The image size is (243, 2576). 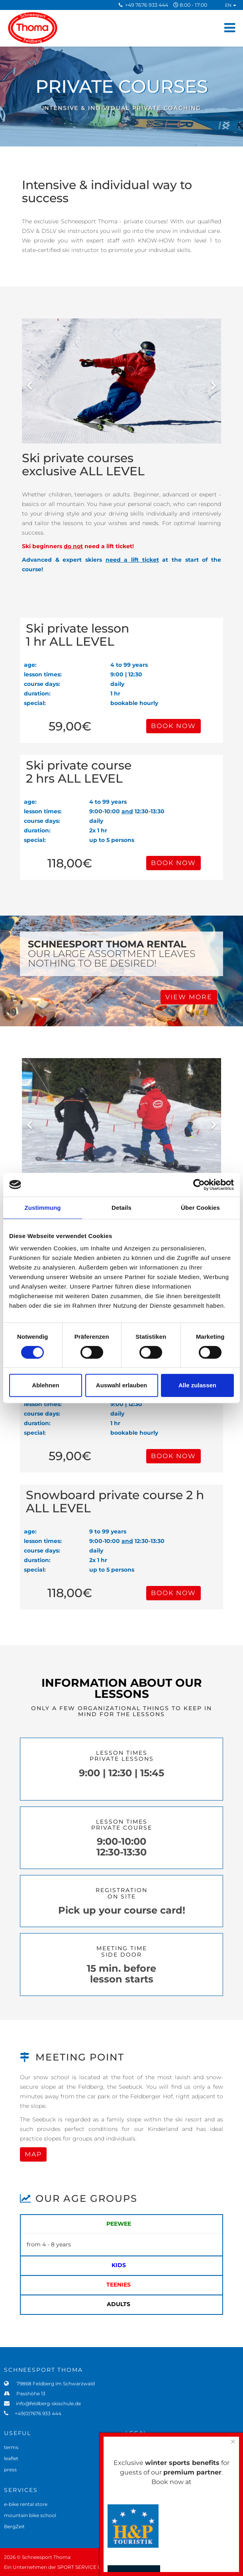 What do you see at coordinates (173, 726) in the screenshot?
I see `BOOK NOW` at bounding box center [173, 726].